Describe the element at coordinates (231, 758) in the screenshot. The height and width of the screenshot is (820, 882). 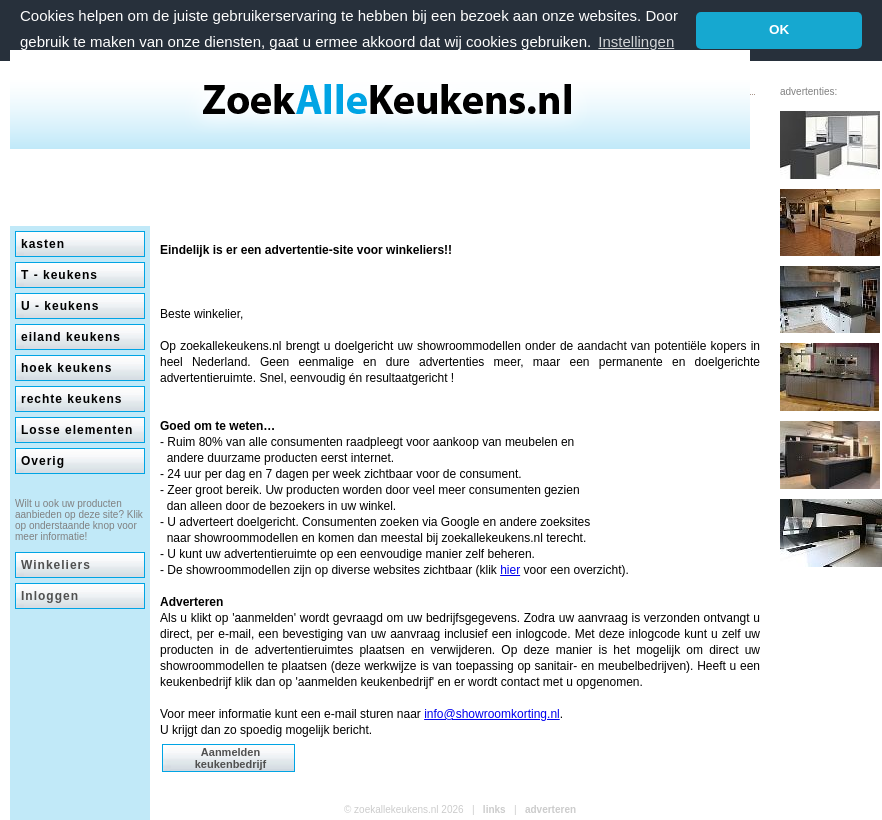
I see `Aanmelden keukenbedrijf` at that location.